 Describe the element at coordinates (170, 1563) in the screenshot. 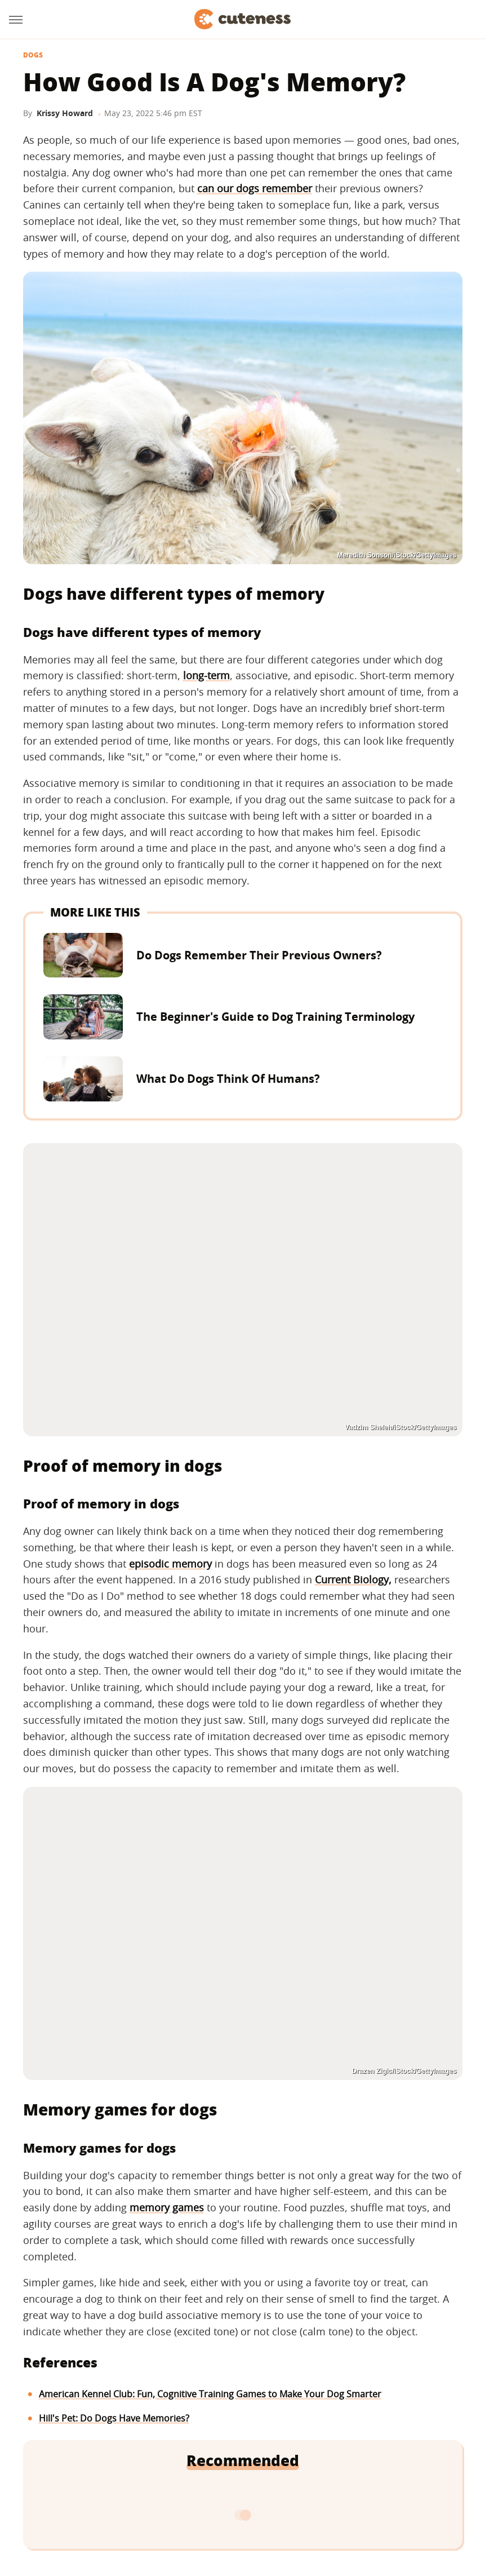

I see `episodic memory` at that location.